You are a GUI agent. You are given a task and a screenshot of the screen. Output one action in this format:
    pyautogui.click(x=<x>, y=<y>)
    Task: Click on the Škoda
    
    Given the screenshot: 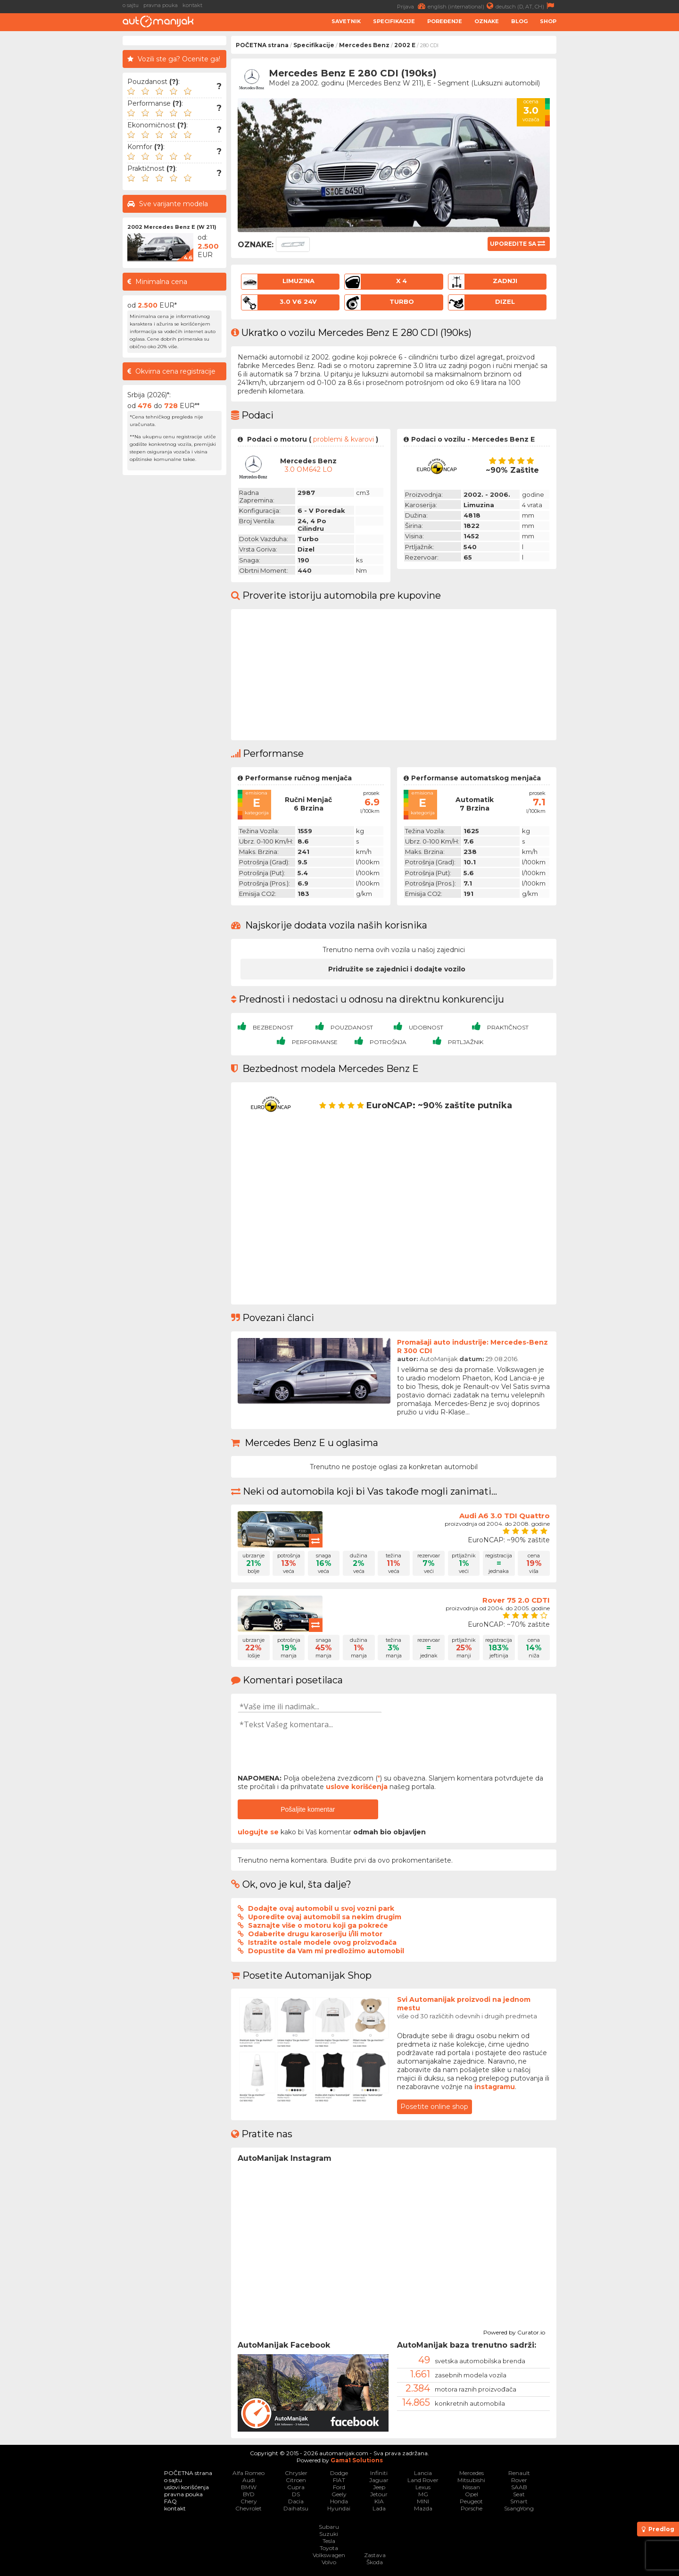 What is the action you would take?
    pyautogui.click(x=374, y=2562)
    